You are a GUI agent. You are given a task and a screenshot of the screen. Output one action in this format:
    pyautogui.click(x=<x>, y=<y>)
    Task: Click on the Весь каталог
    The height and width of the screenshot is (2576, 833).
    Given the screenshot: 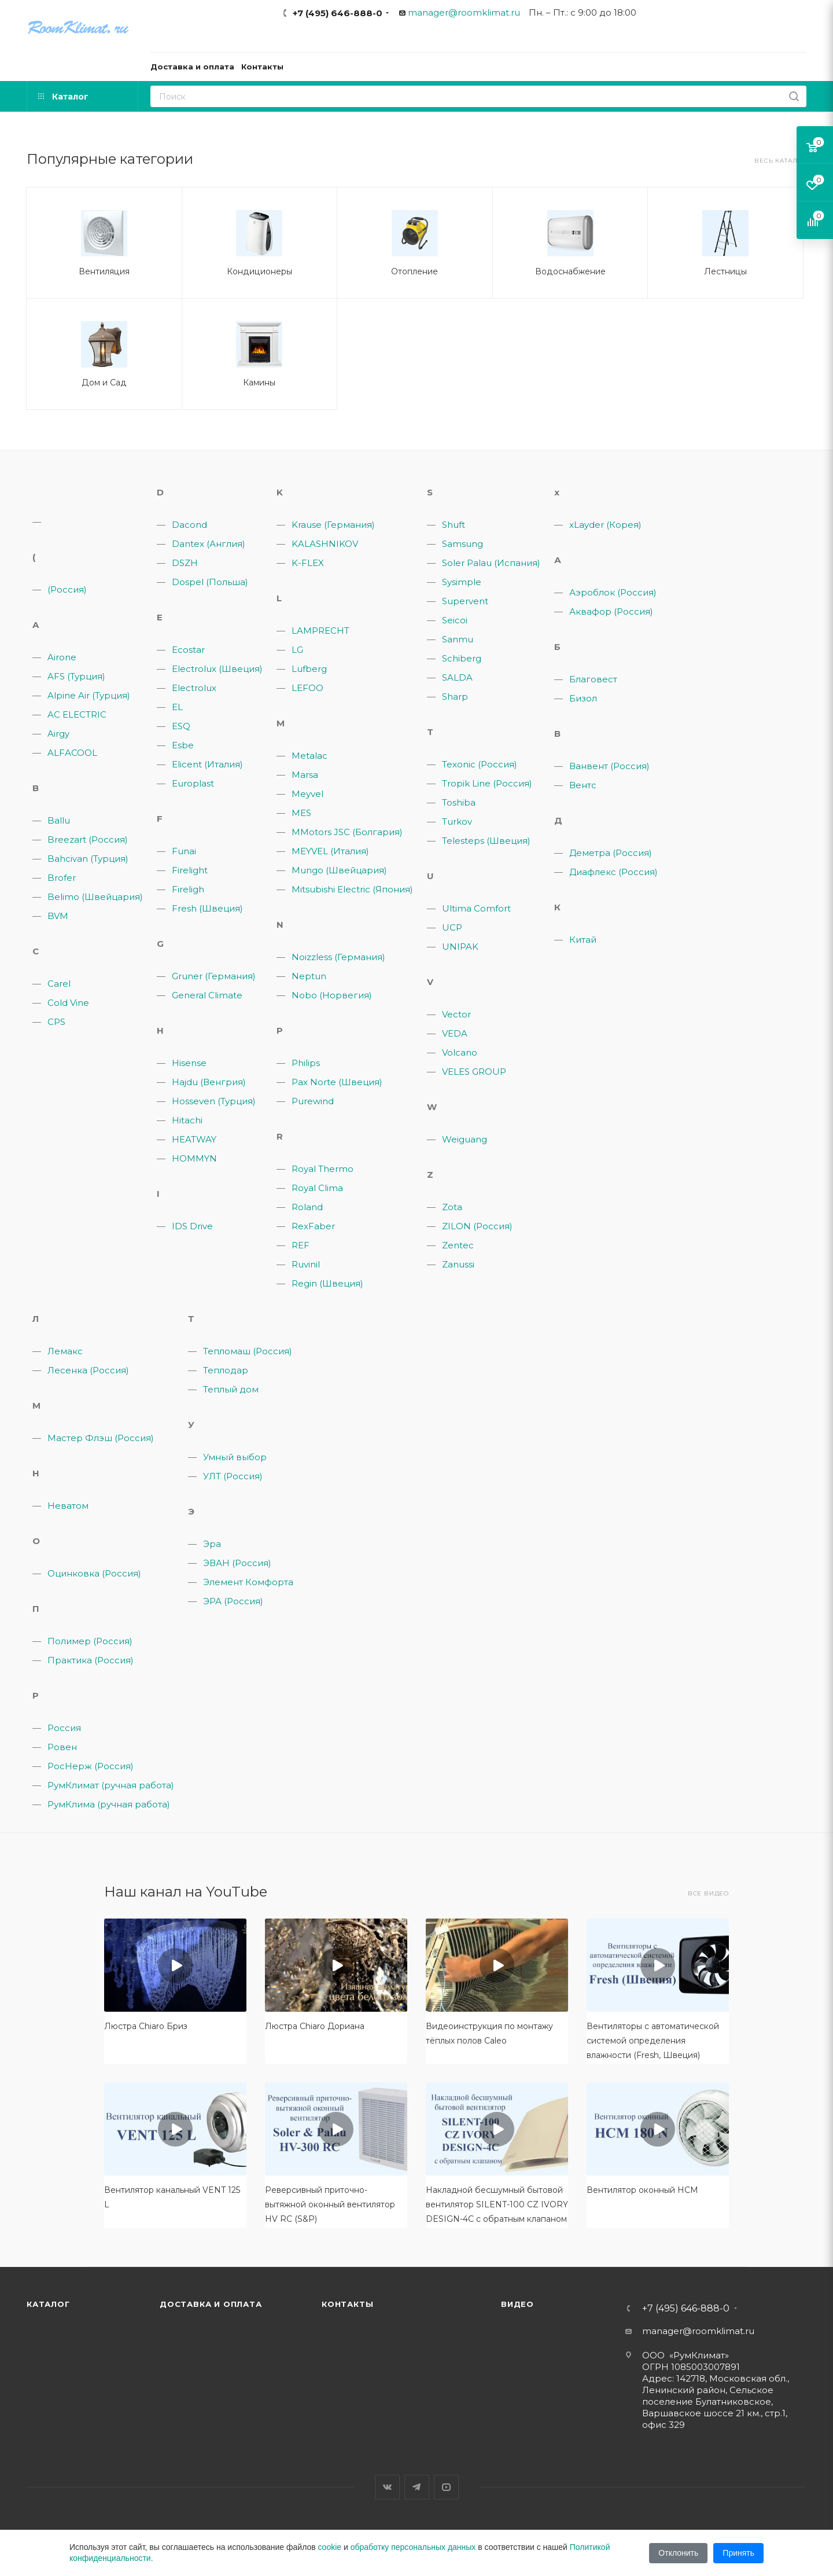 What is the action you would take?
    pyautogui.click(x=780, y=160)
    